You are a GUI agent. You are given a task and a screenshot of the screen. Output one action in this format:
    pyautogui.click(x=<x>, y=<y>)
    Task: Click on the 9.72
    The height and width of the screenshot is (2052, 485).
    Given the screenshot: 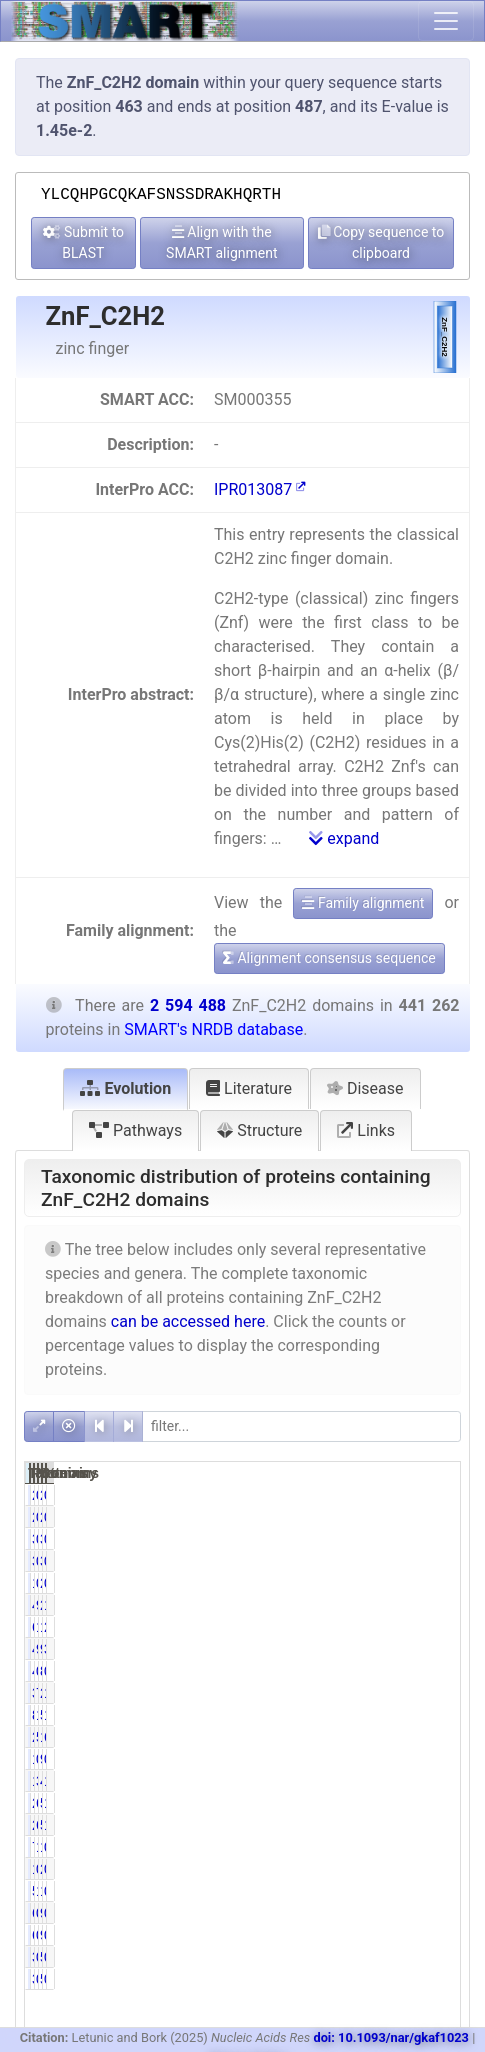 What is the action you would take?
    pyautogui.click(x=375, y=1649)
    